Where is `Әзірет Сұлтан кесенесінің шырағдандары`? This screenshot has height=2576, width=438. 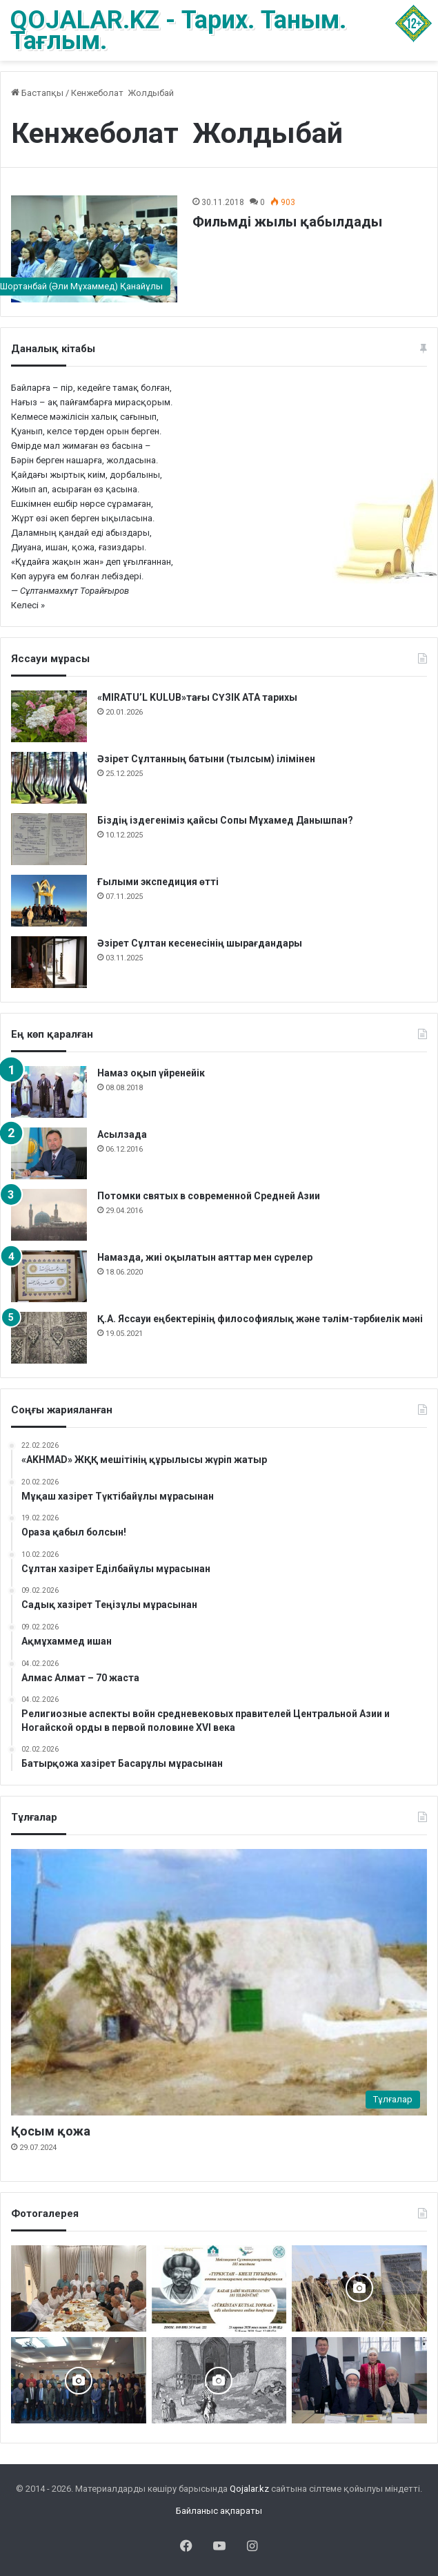 Әзірет Сұлтан кесенесінің шырағдандары is located at coordinates (199, 943).